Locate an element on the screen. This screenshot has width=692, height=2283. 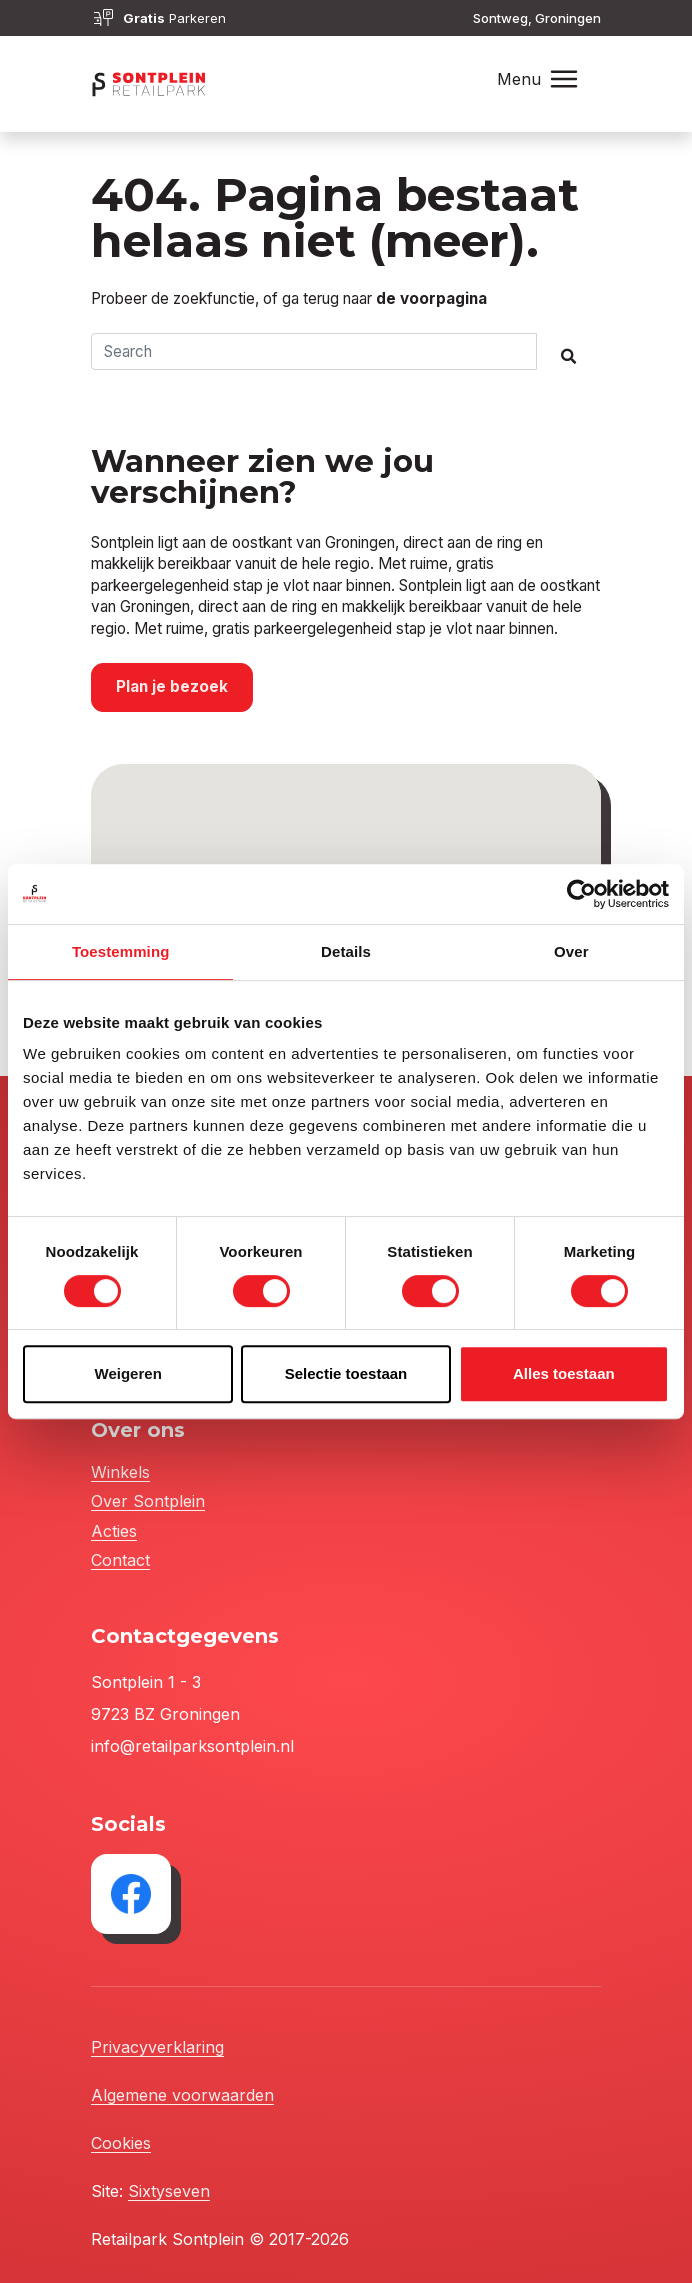
Alles toestaan is located at coordinates (564, 1373).